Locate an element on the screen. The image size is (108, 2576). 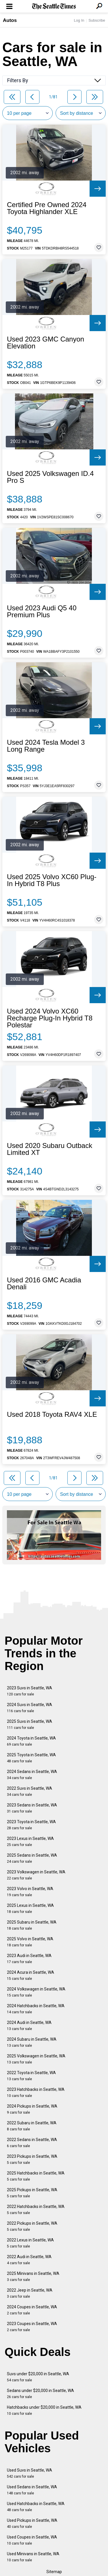
2024 Acura in Seattle, WA is located at coordinates (30, 1975).